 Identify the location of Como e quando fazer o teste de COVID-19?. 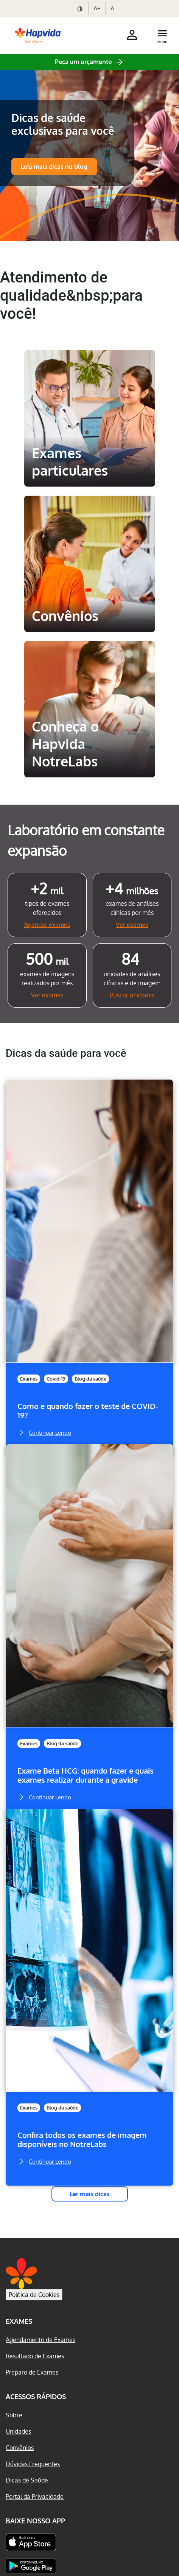
(87, 1410).